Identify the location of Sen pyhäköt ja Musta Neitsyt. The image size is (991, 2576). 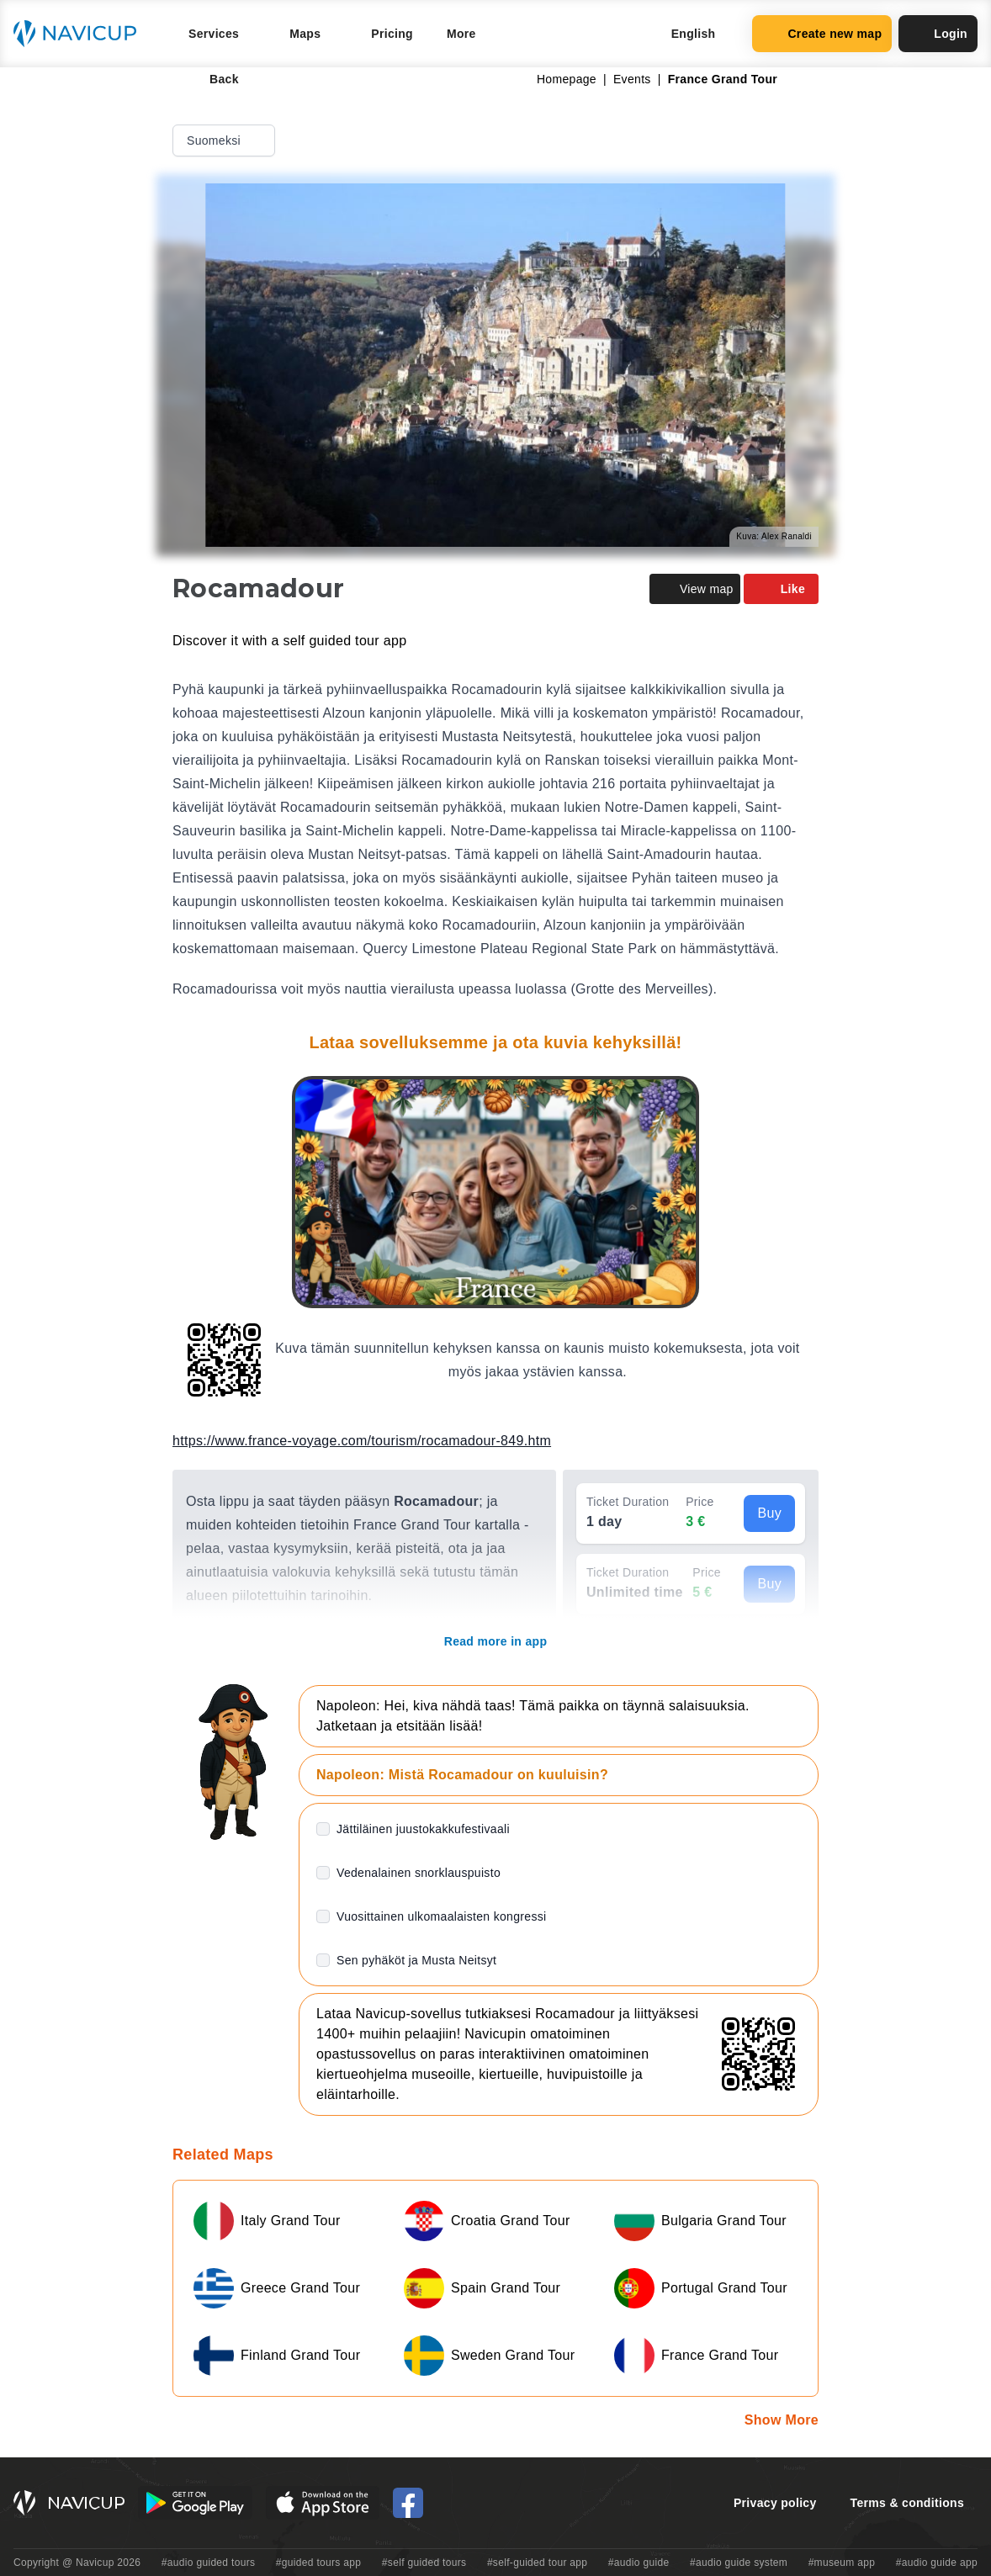
(416, 1960).